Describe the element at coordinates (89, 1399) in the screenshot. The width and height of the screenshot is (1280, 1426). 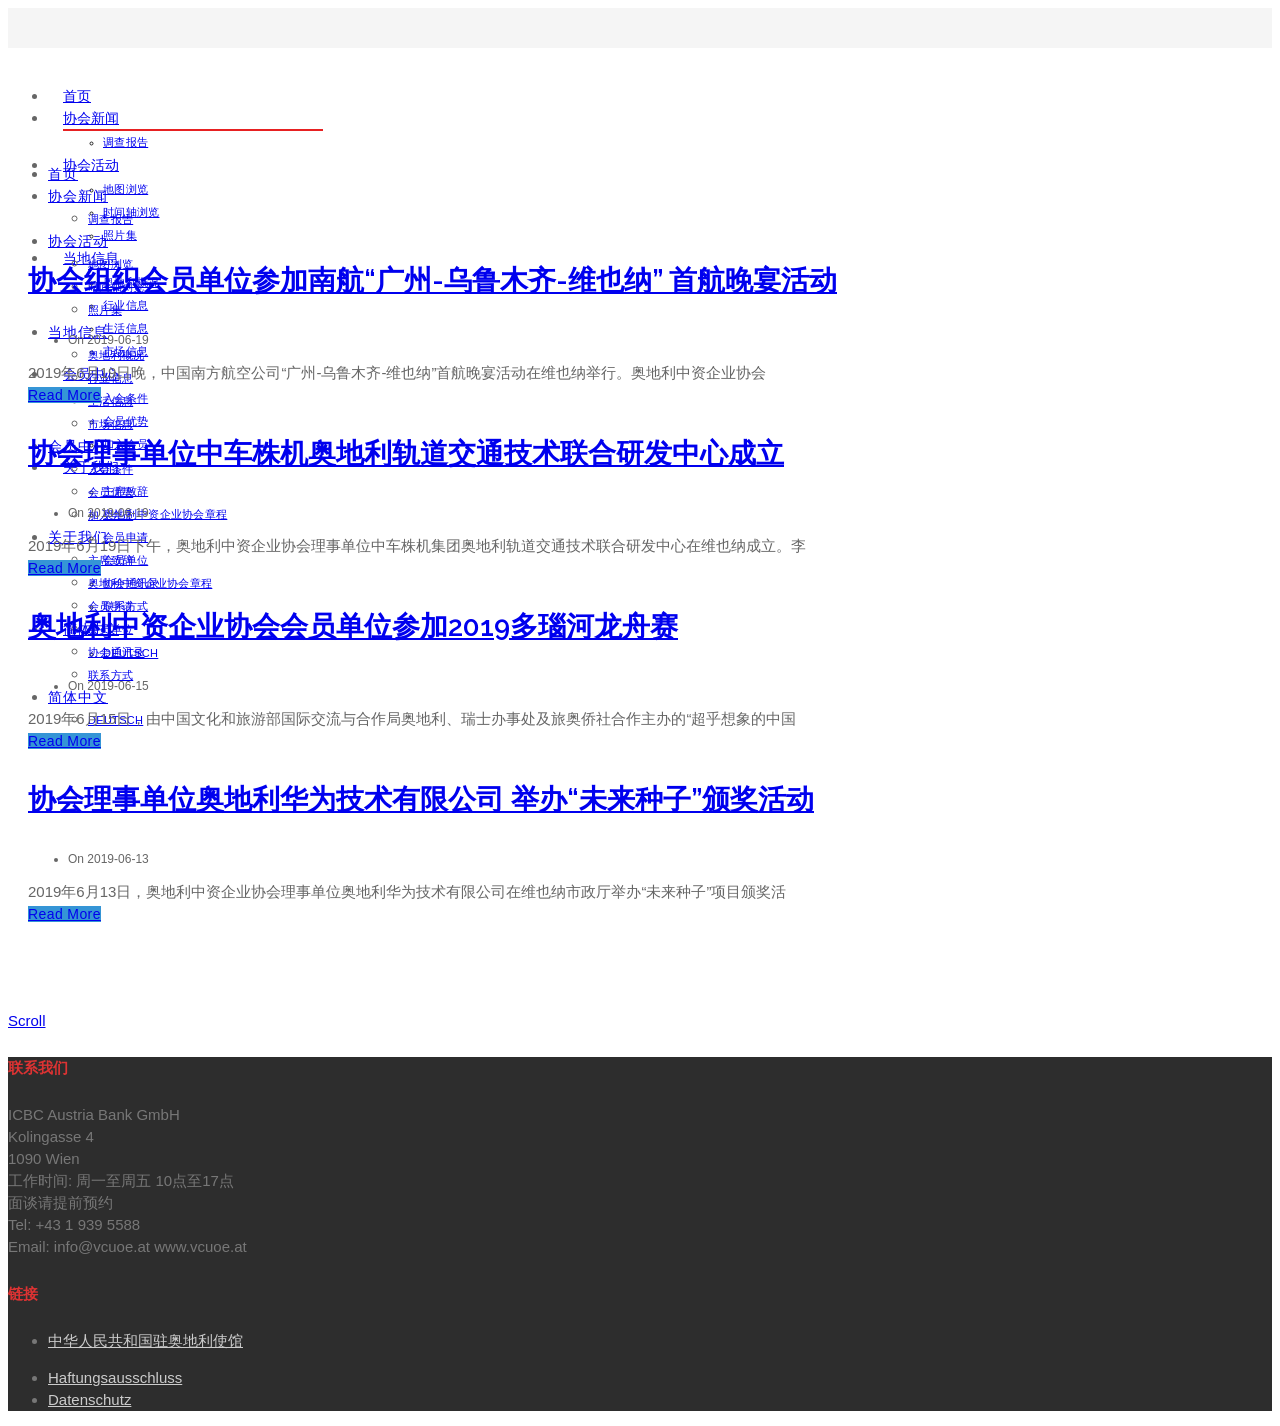
I see `Datenschutz` at that location.